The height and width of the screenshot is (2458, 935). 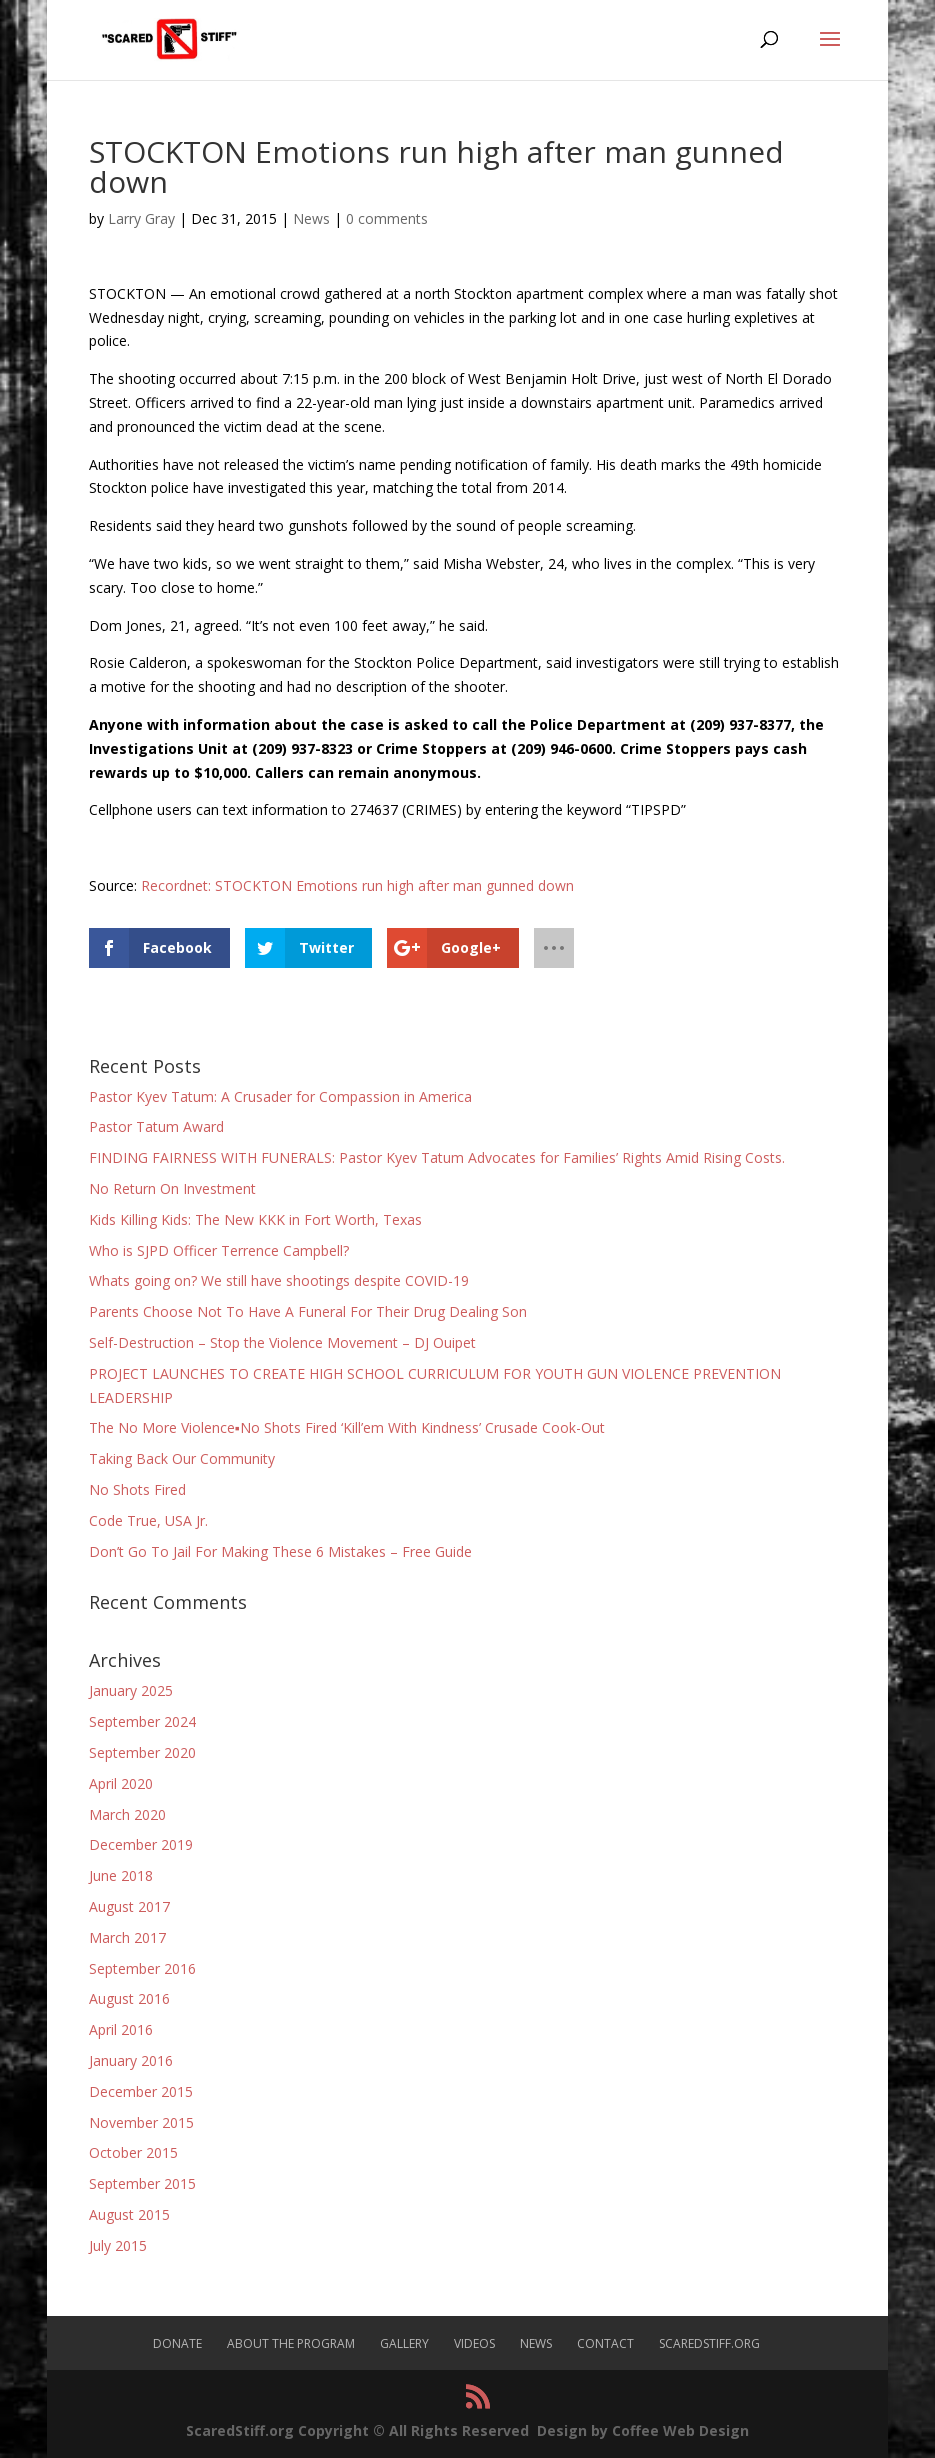 What do you see at coordinates (182, 1458) in the screenshot?
I see `Taking Back Our Community` at bounding box center [182, 1458].